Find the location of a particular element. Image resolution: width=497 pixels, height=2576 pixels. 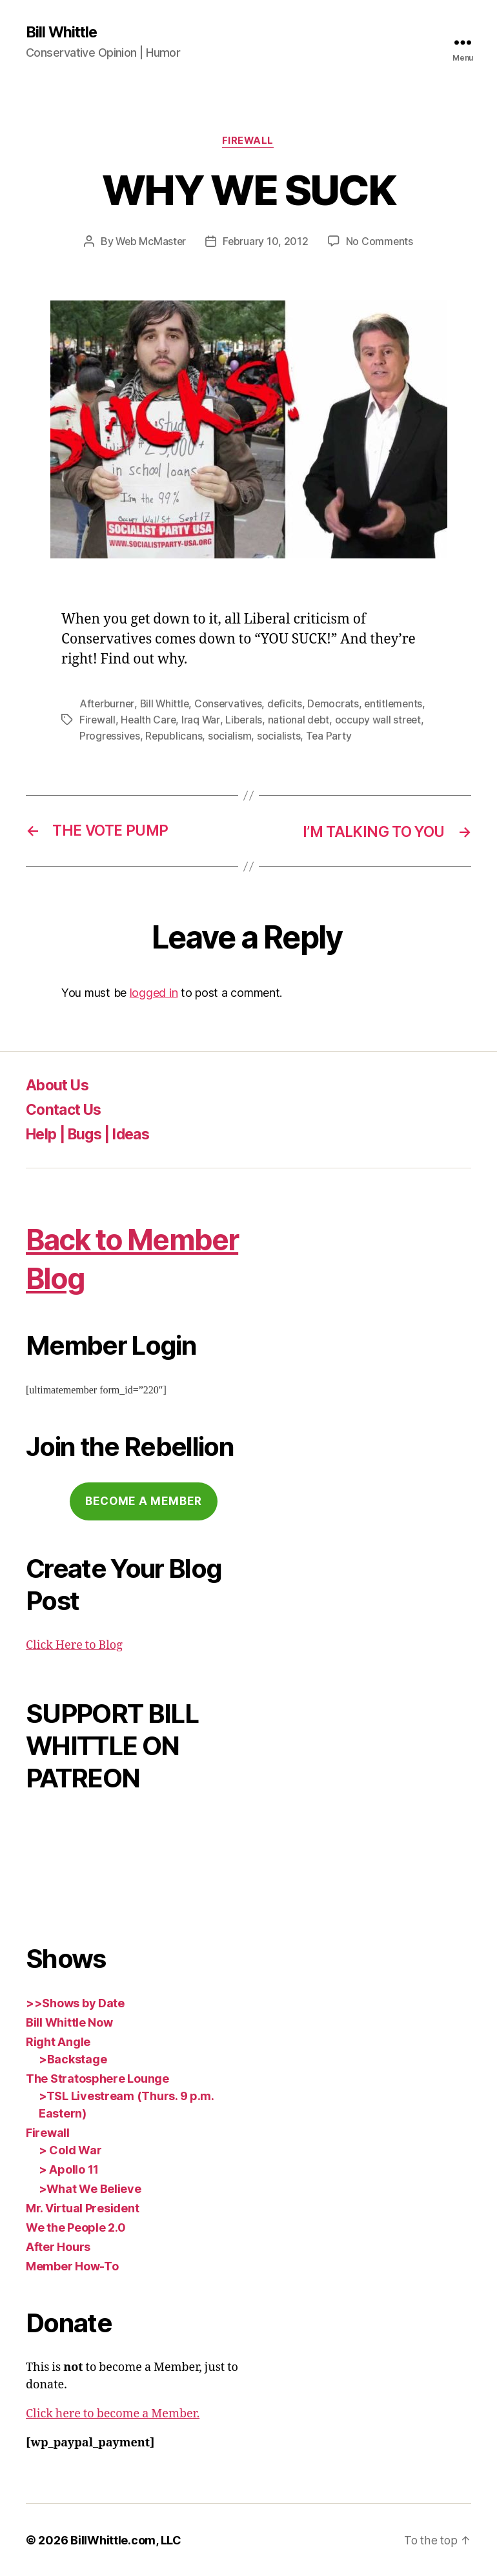

Bill Whittle is located at coordinates (63, 32).